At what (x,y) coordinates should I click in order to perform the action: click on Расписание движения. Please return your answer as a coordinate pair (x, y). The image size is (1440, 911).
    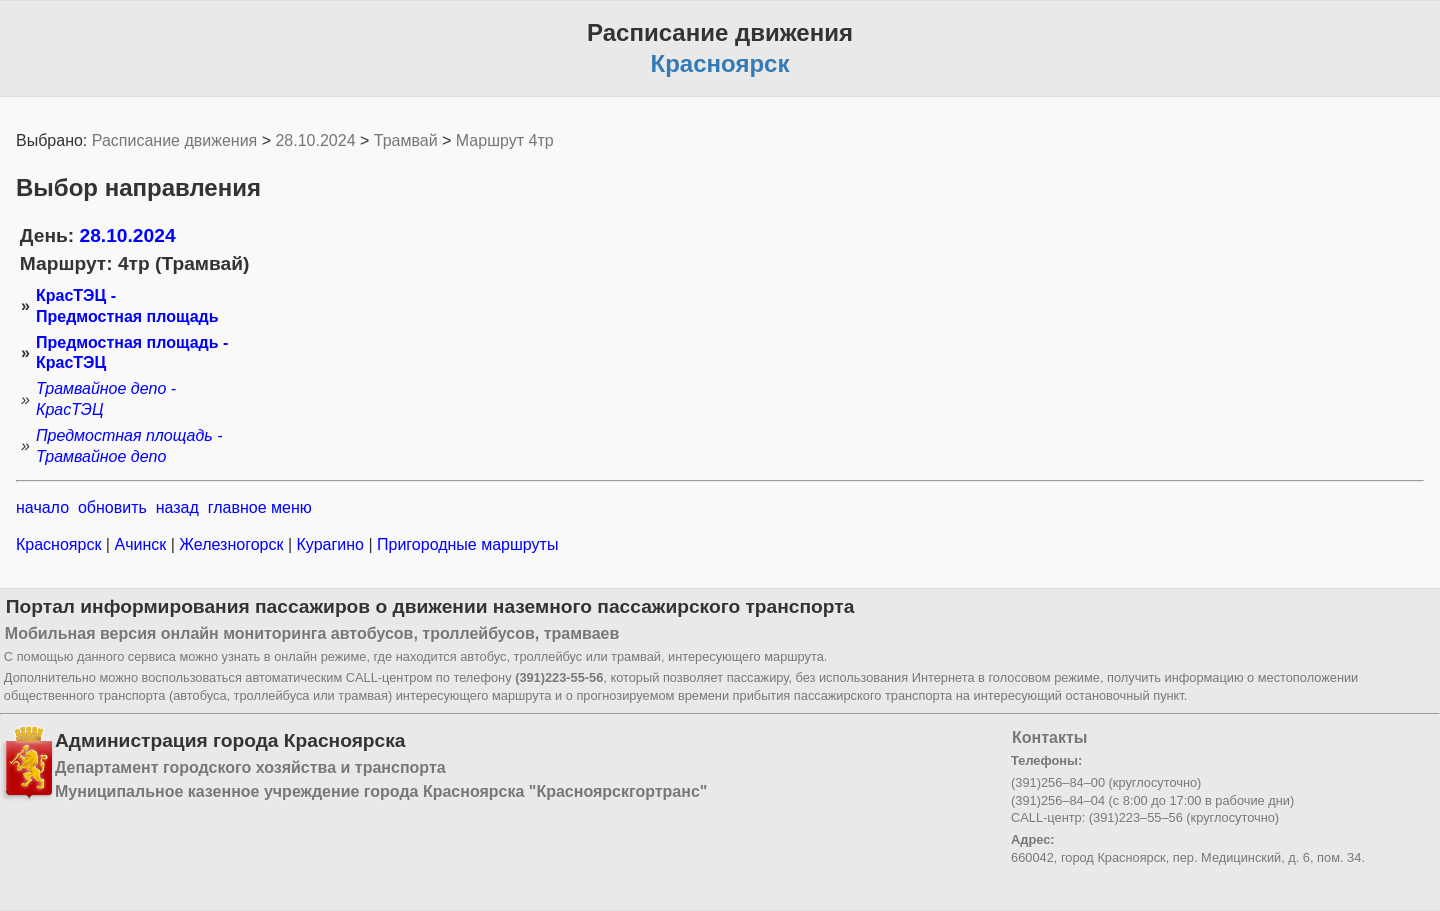
    Looking at the image, I should click on (174, 140).